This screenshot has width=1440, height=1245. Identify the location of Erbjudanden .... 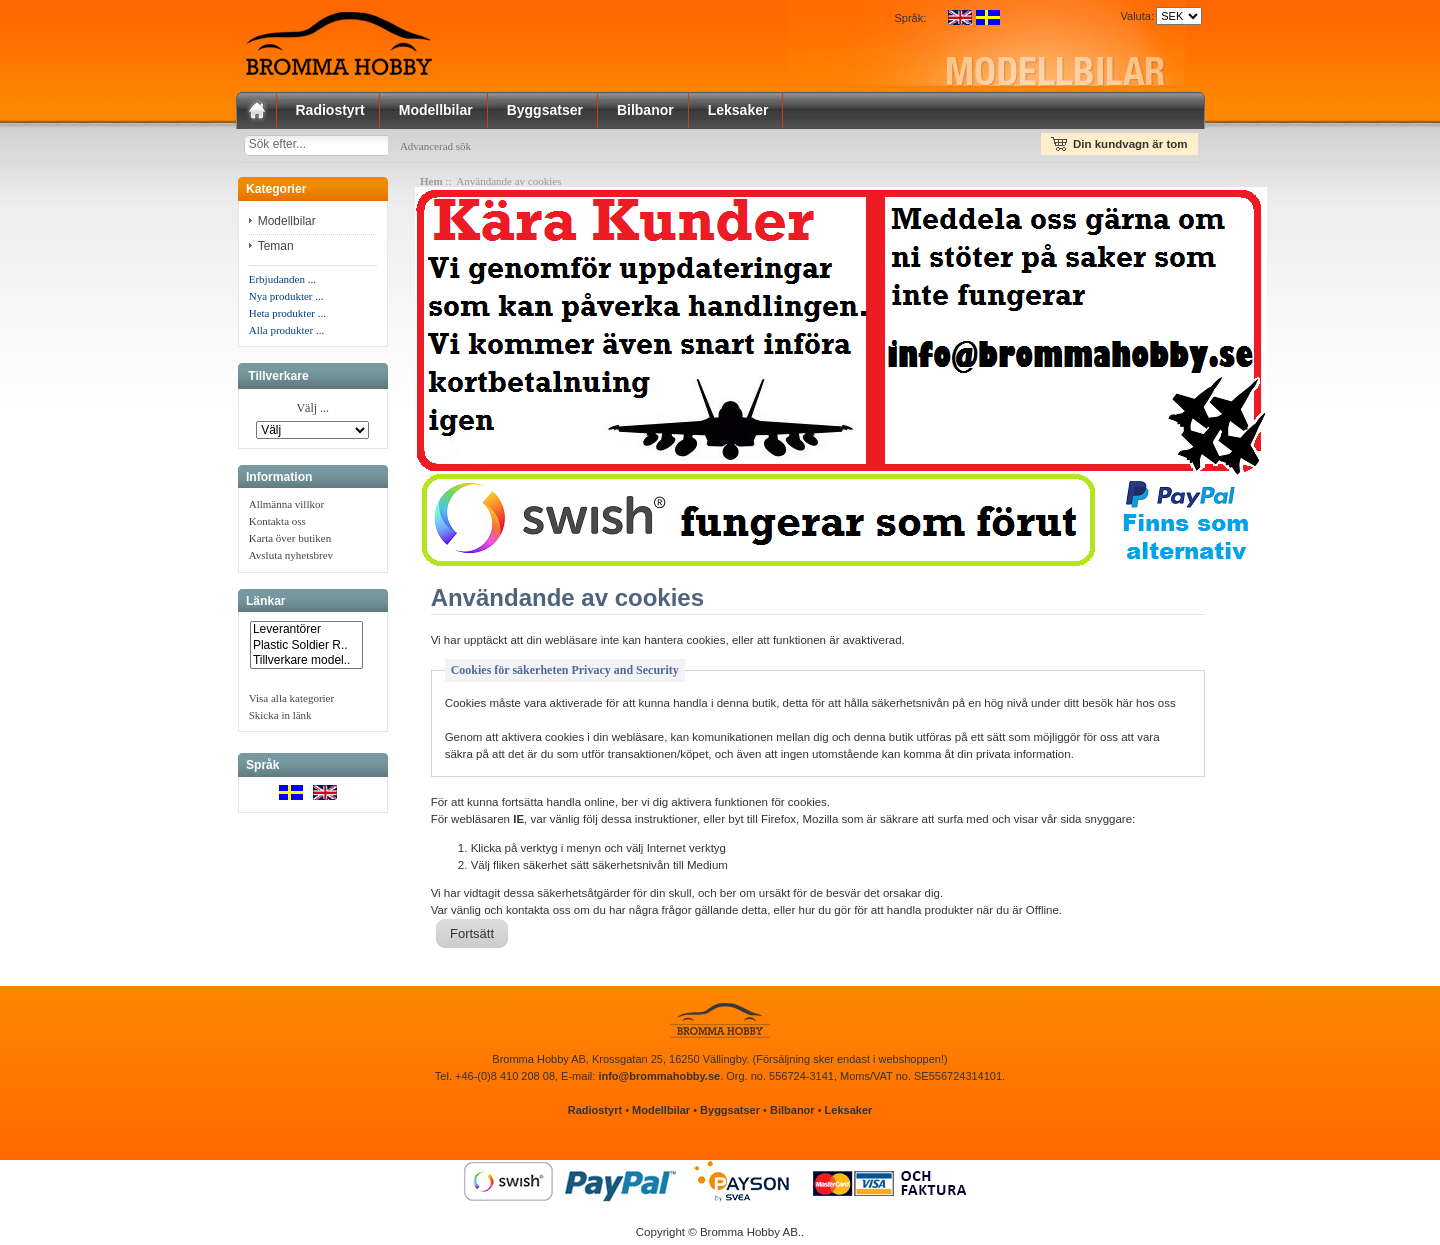
(282, 283).